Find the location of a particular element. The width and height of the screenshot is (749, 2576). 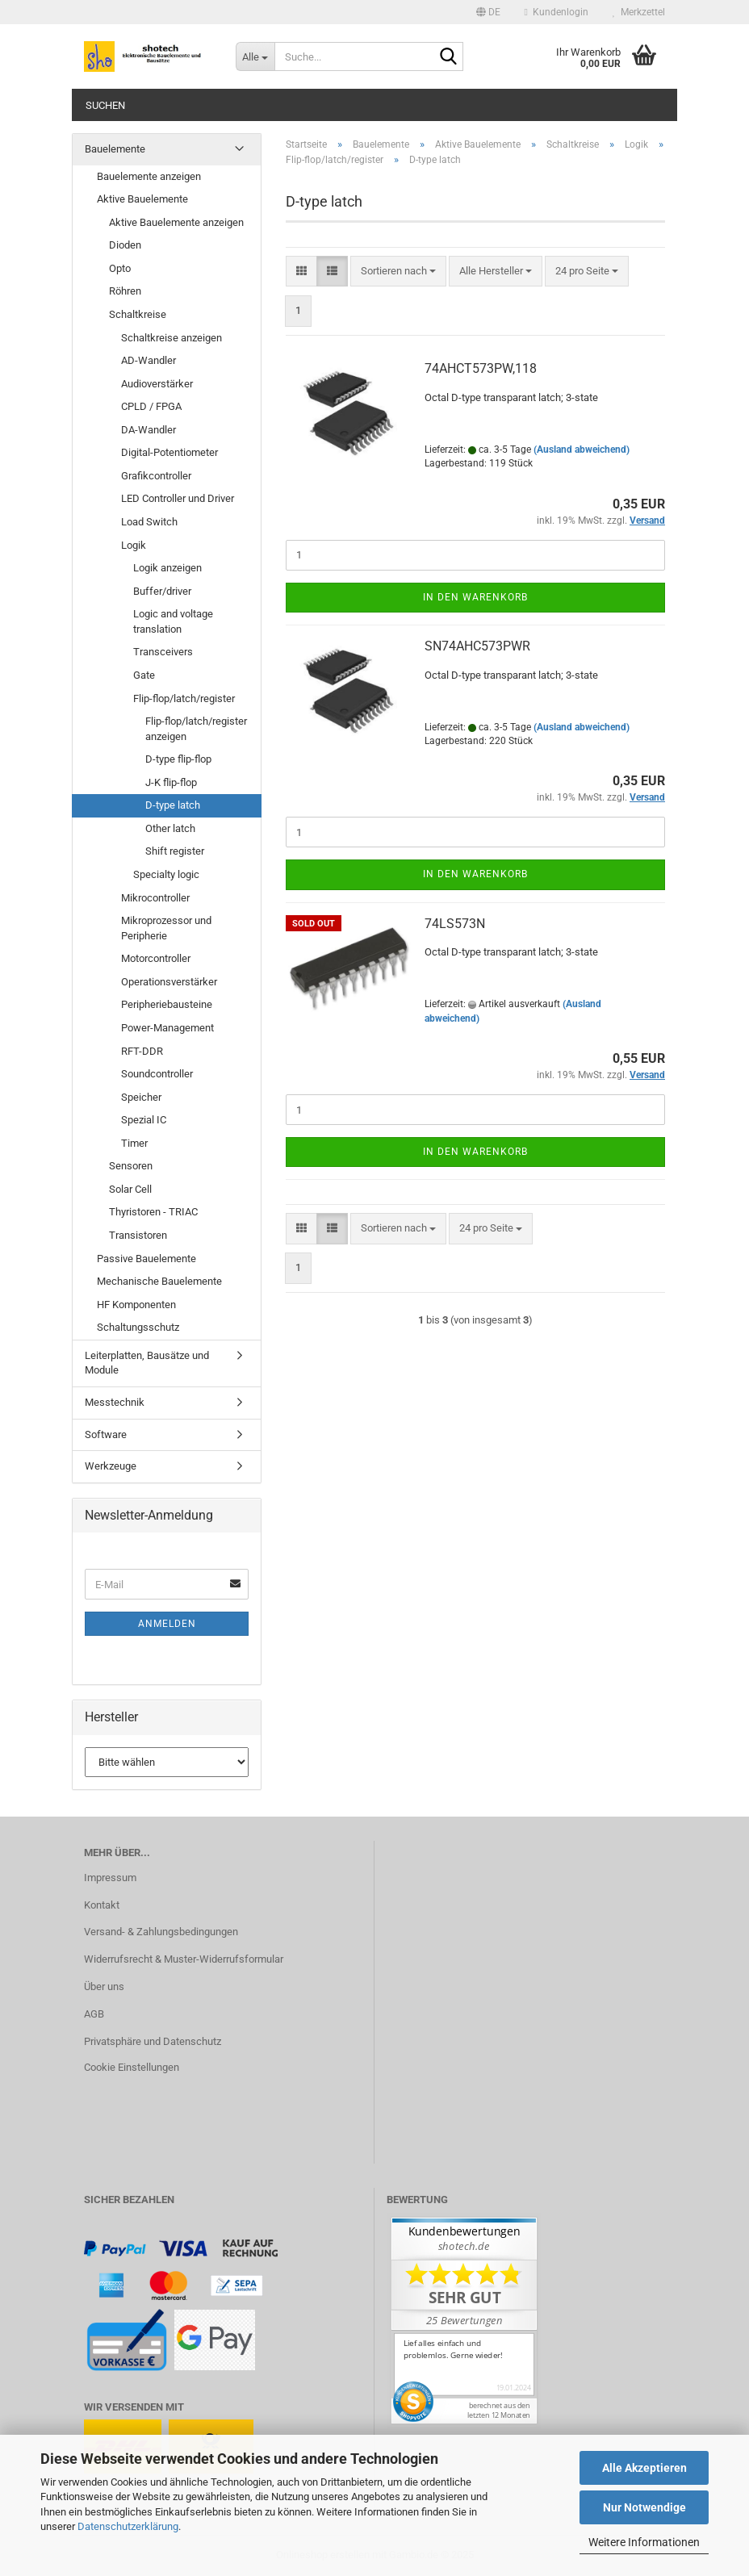

Anmelden is located at coordinates (167, 1623).